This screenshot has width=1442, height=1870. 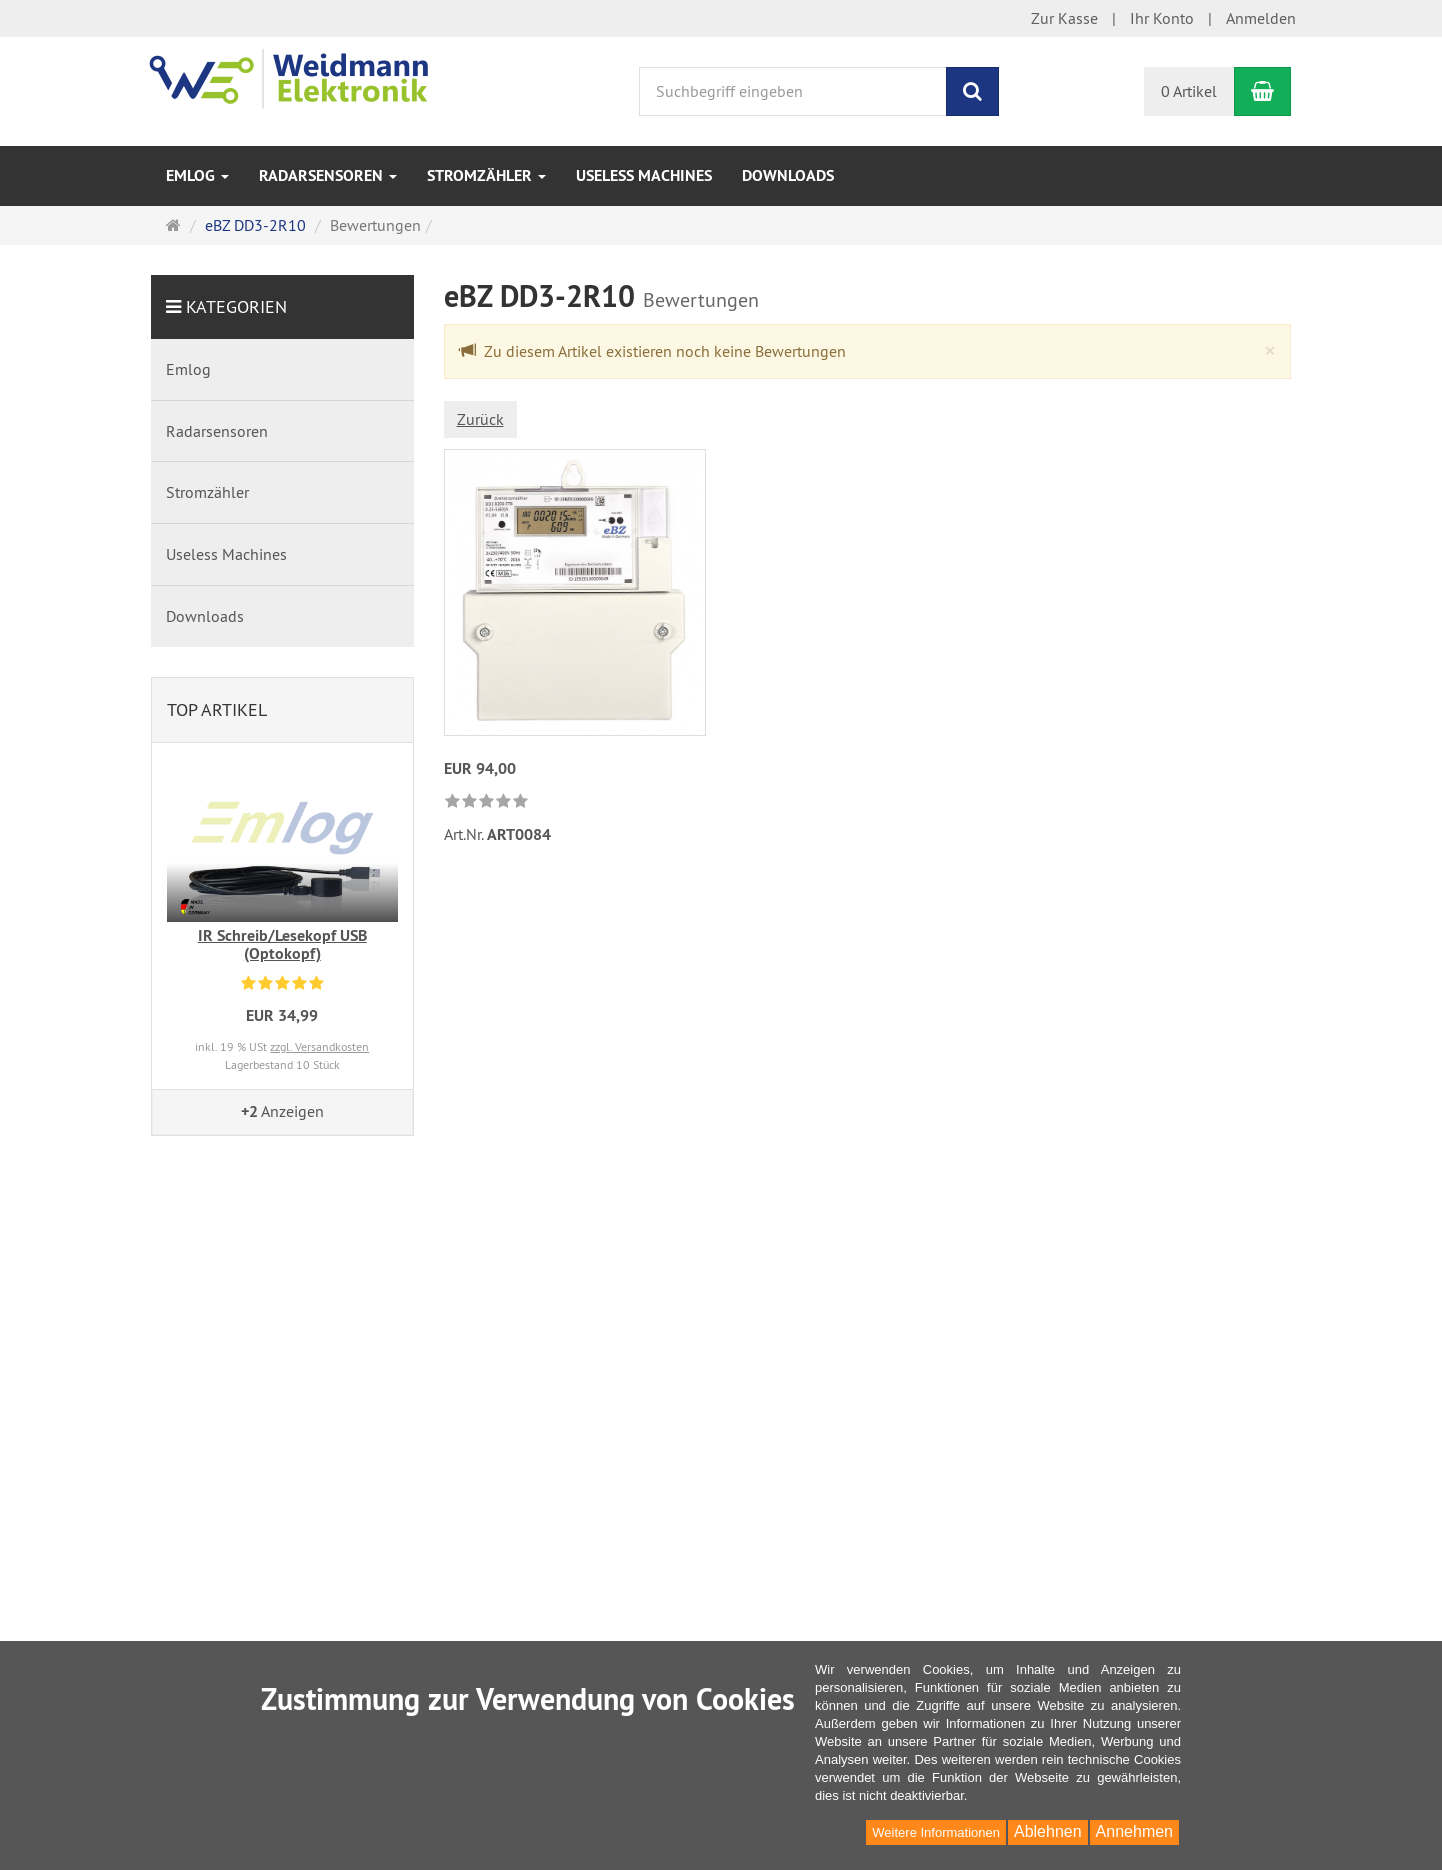 What do you see at coordinates (1162, 18) in the screenshot?
I see `Ihr Konto` at bounding box center [1162, 18].